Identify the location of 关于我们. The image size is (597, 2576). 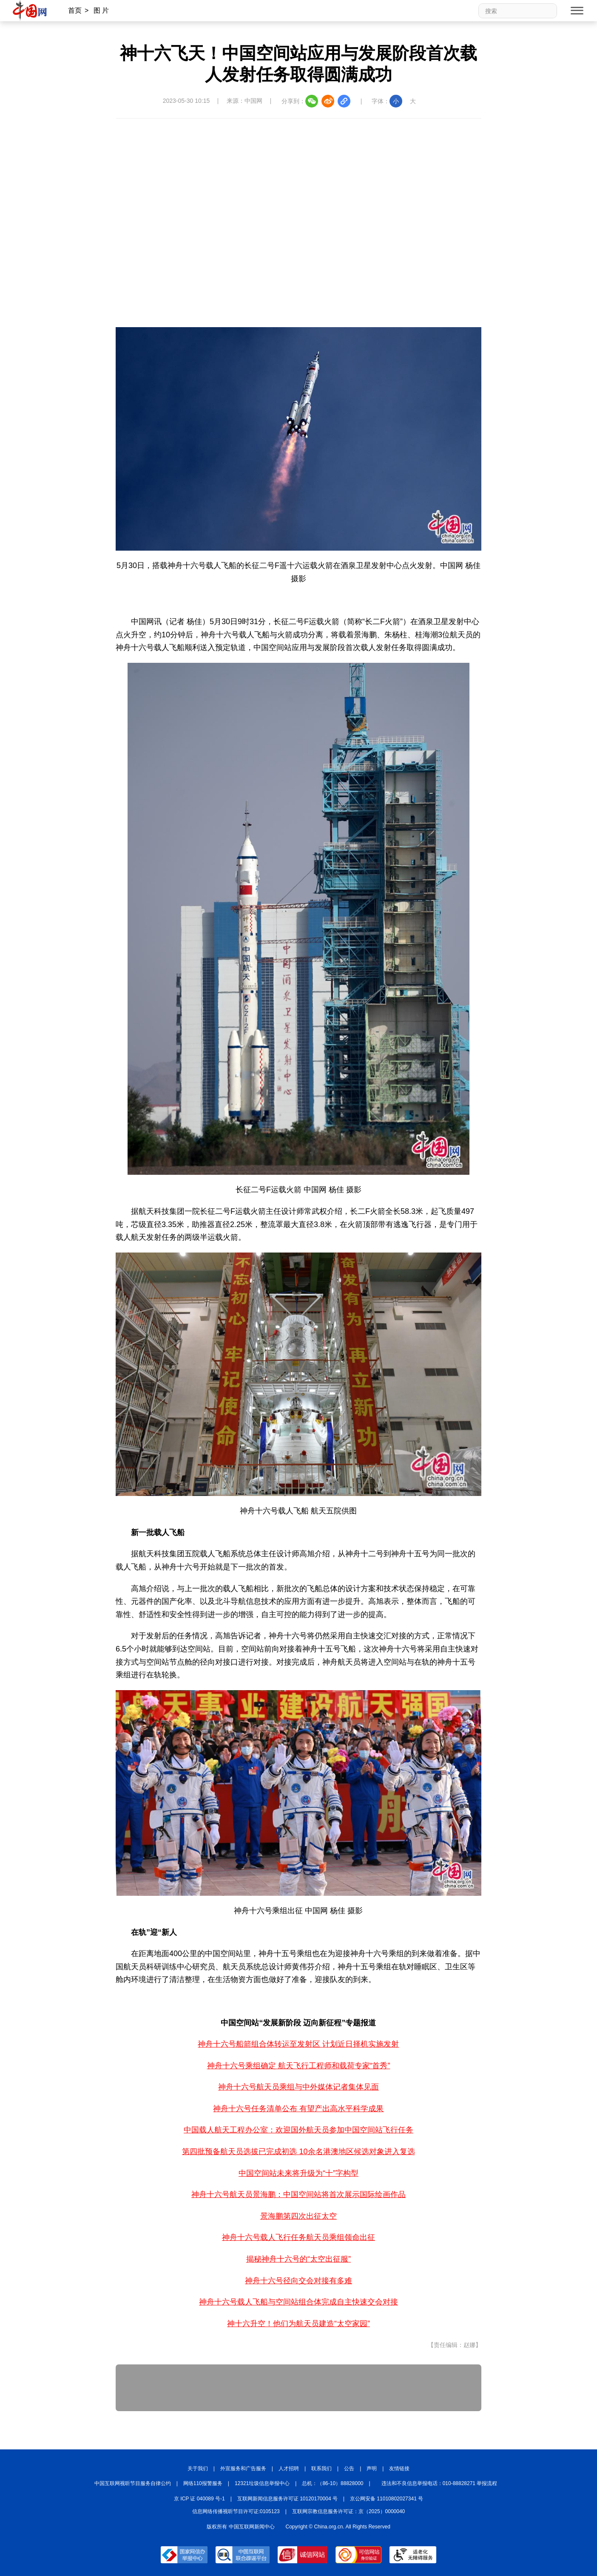
(198, 2468).